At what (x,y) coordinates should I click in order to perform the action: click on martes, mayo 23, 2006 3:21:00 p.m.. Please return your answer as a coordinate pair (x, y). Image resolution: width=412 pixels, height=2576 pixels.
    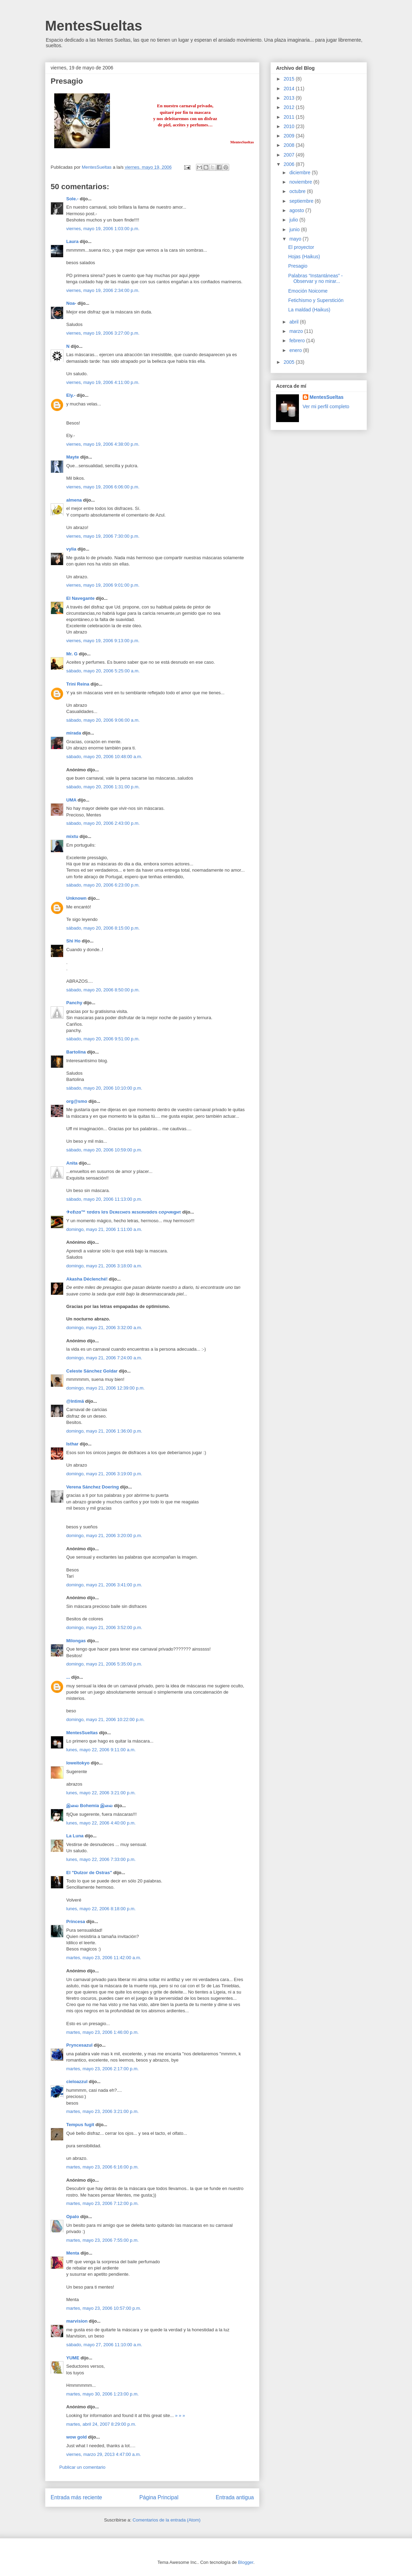
    Looking at the image, I should click on (102, 2111).